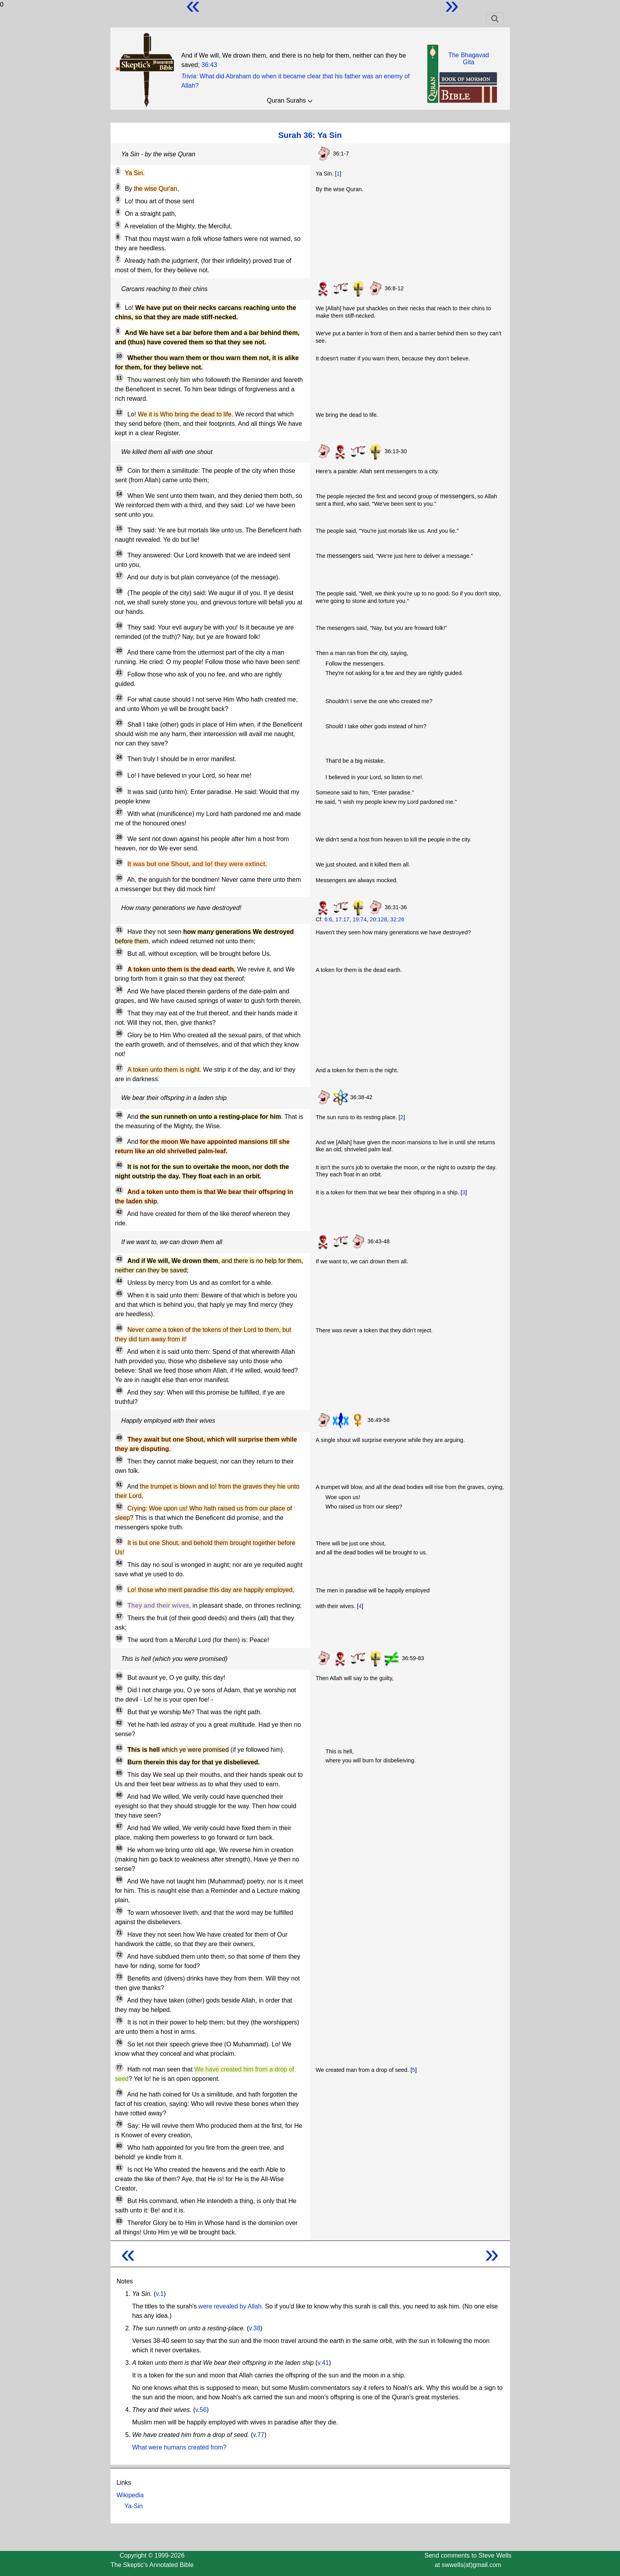  What do you see at coordinates (119, 2199) in the screenshot?
I see `82` at bounding box center [119, 2199].